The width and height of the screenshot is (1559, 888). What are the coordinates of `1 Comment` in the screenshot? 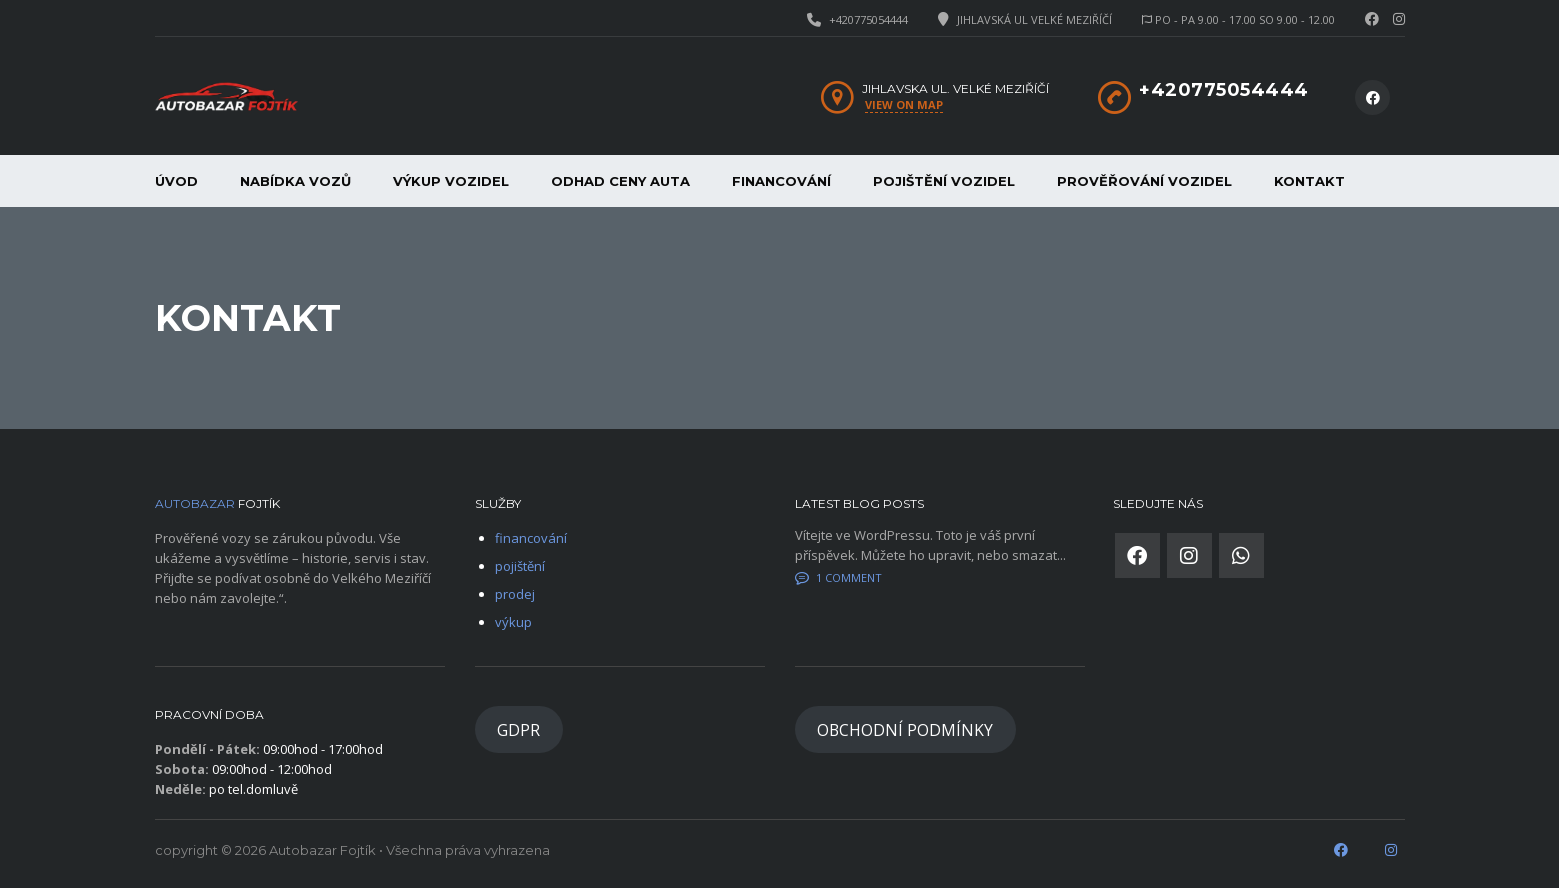 It's located at (838, 577).